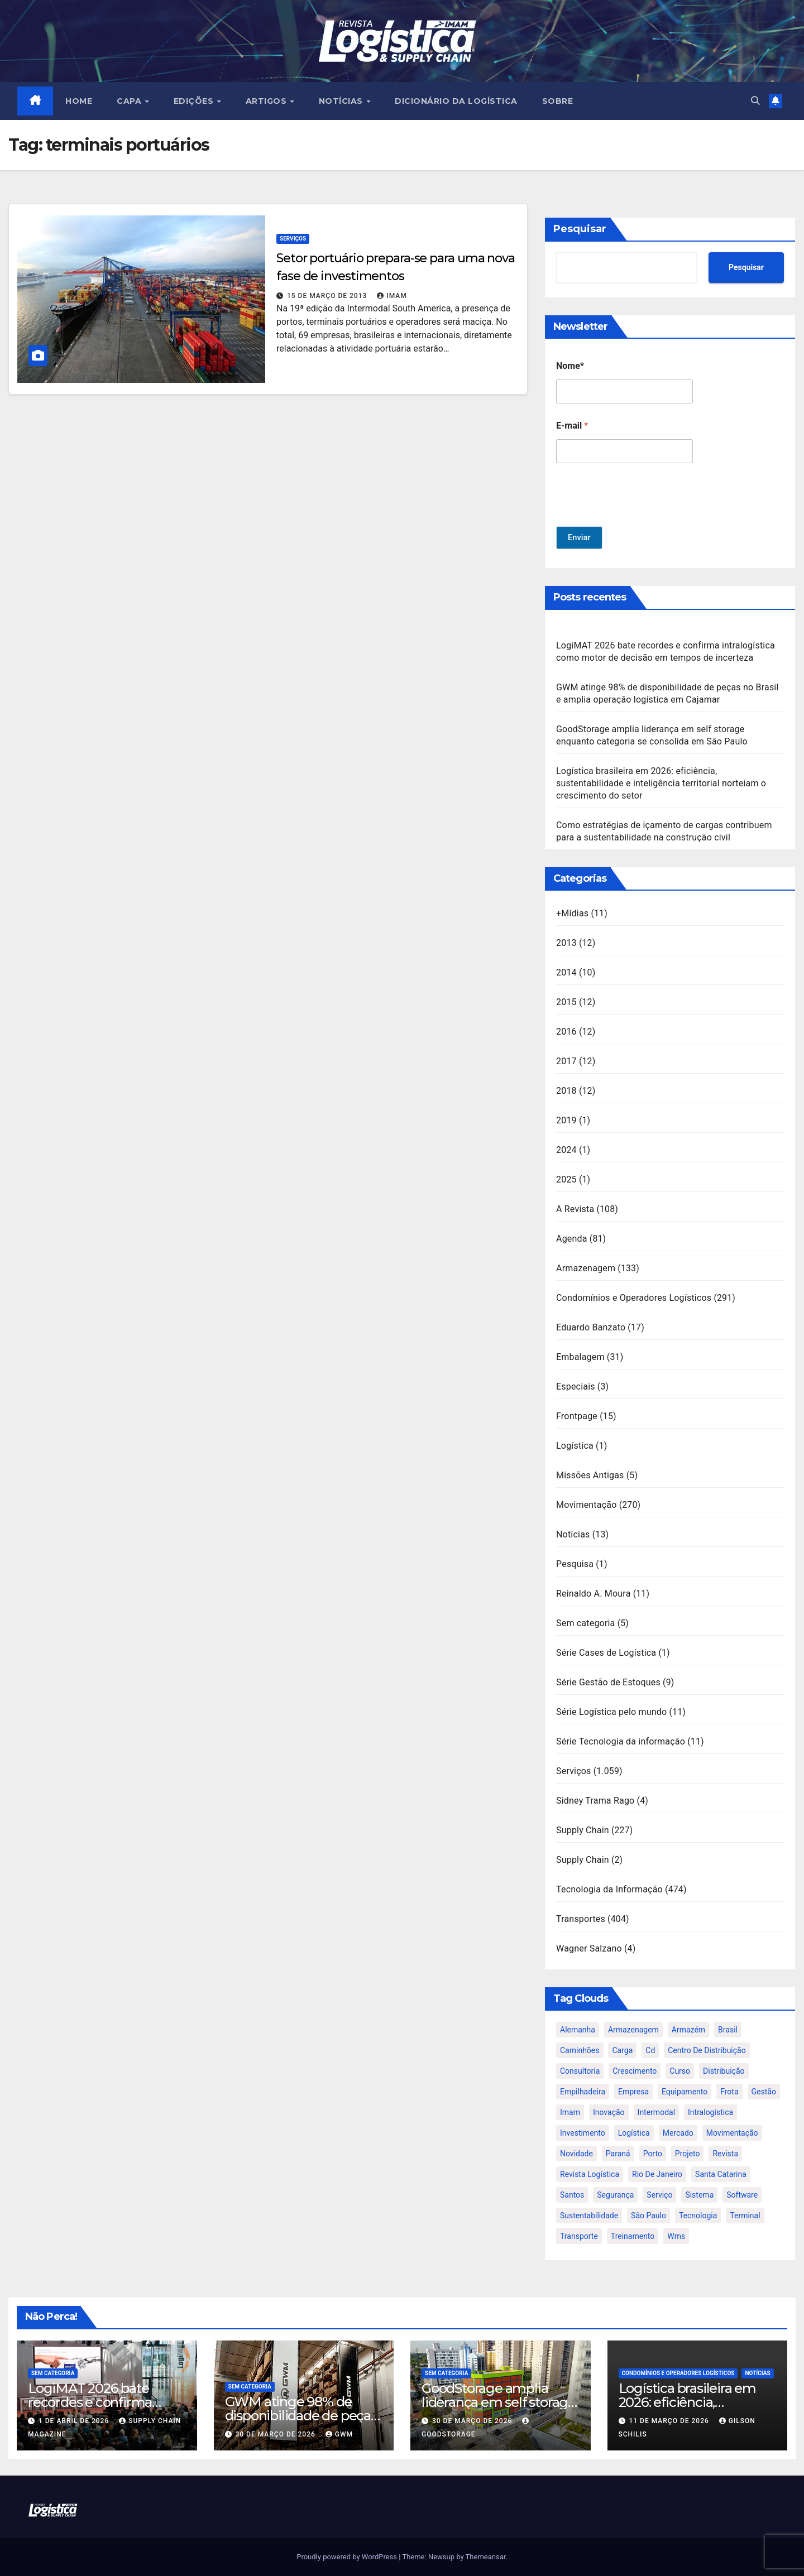 Image resolution: width=804 pixels, height=2576 pixels. What do you see at coordinates (728, 2029) in the screenshot?
I see `brasil [brasil (64 itens)]` at bounding box center [728, 2029].